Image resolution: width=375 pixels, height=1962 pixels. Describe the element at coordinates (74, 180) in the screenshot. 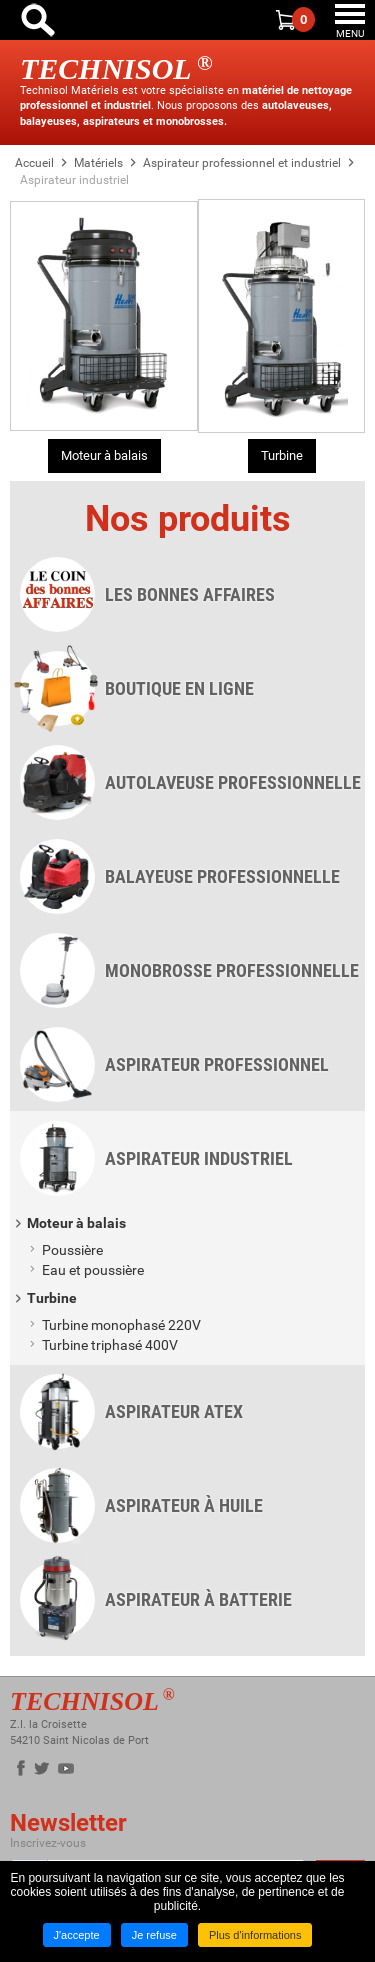

I see `Aspirateur industriel` at that location.